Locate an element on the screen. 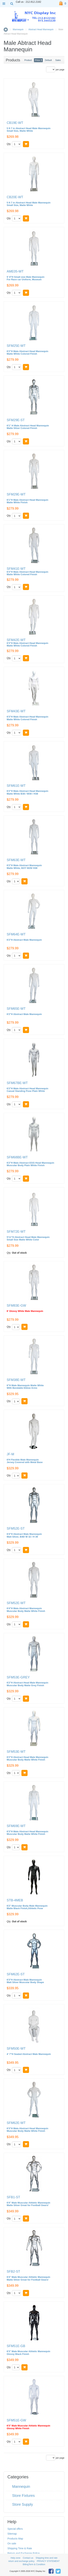 The height and width of the screenshot is (2576, 68). CB19E-WT is located at coordinates (34, 126).